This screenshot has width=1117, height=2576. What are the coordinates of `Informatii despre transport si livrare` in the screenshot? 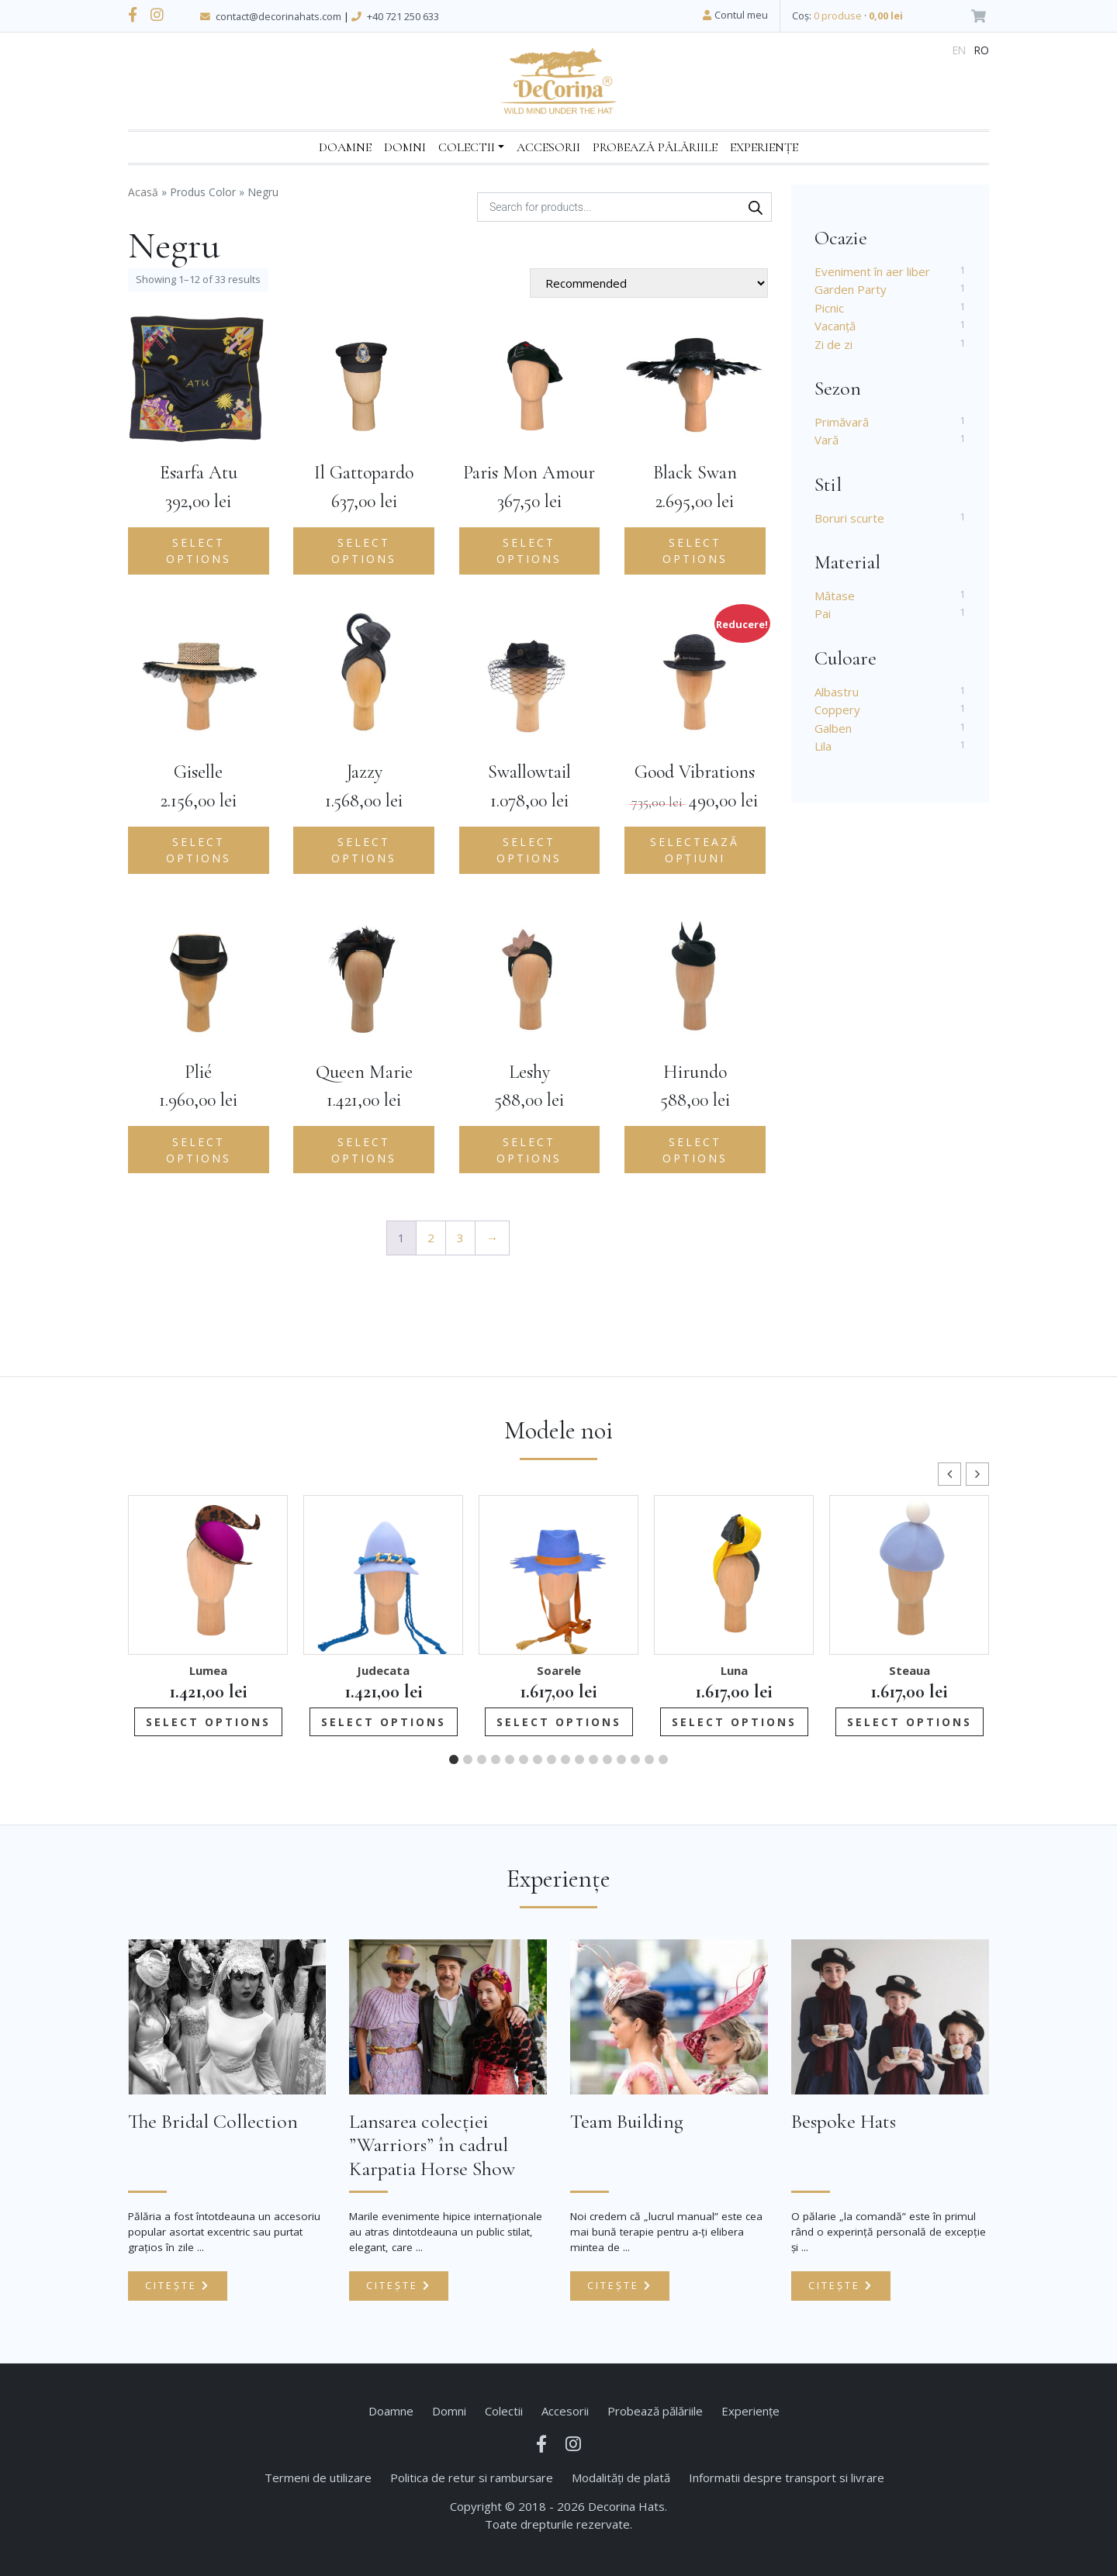 It's located at (786, 2477).